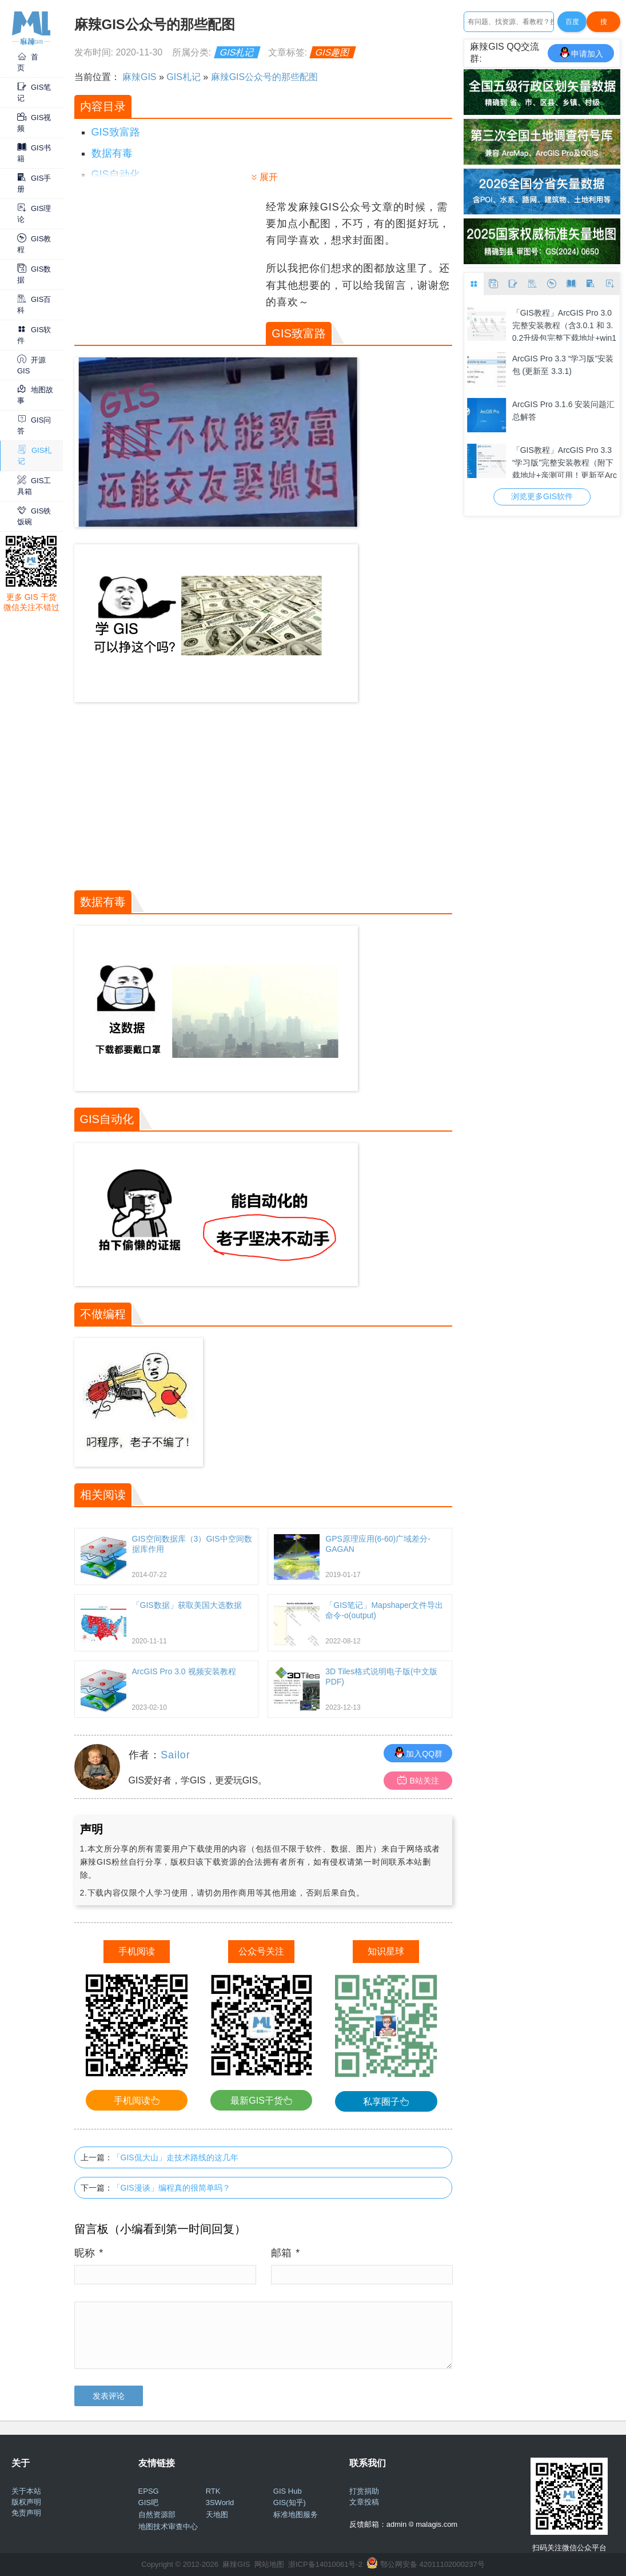  Describe the element at coordinates (139, 77) in the screenshot. I see `麻辣GIS` at that location.